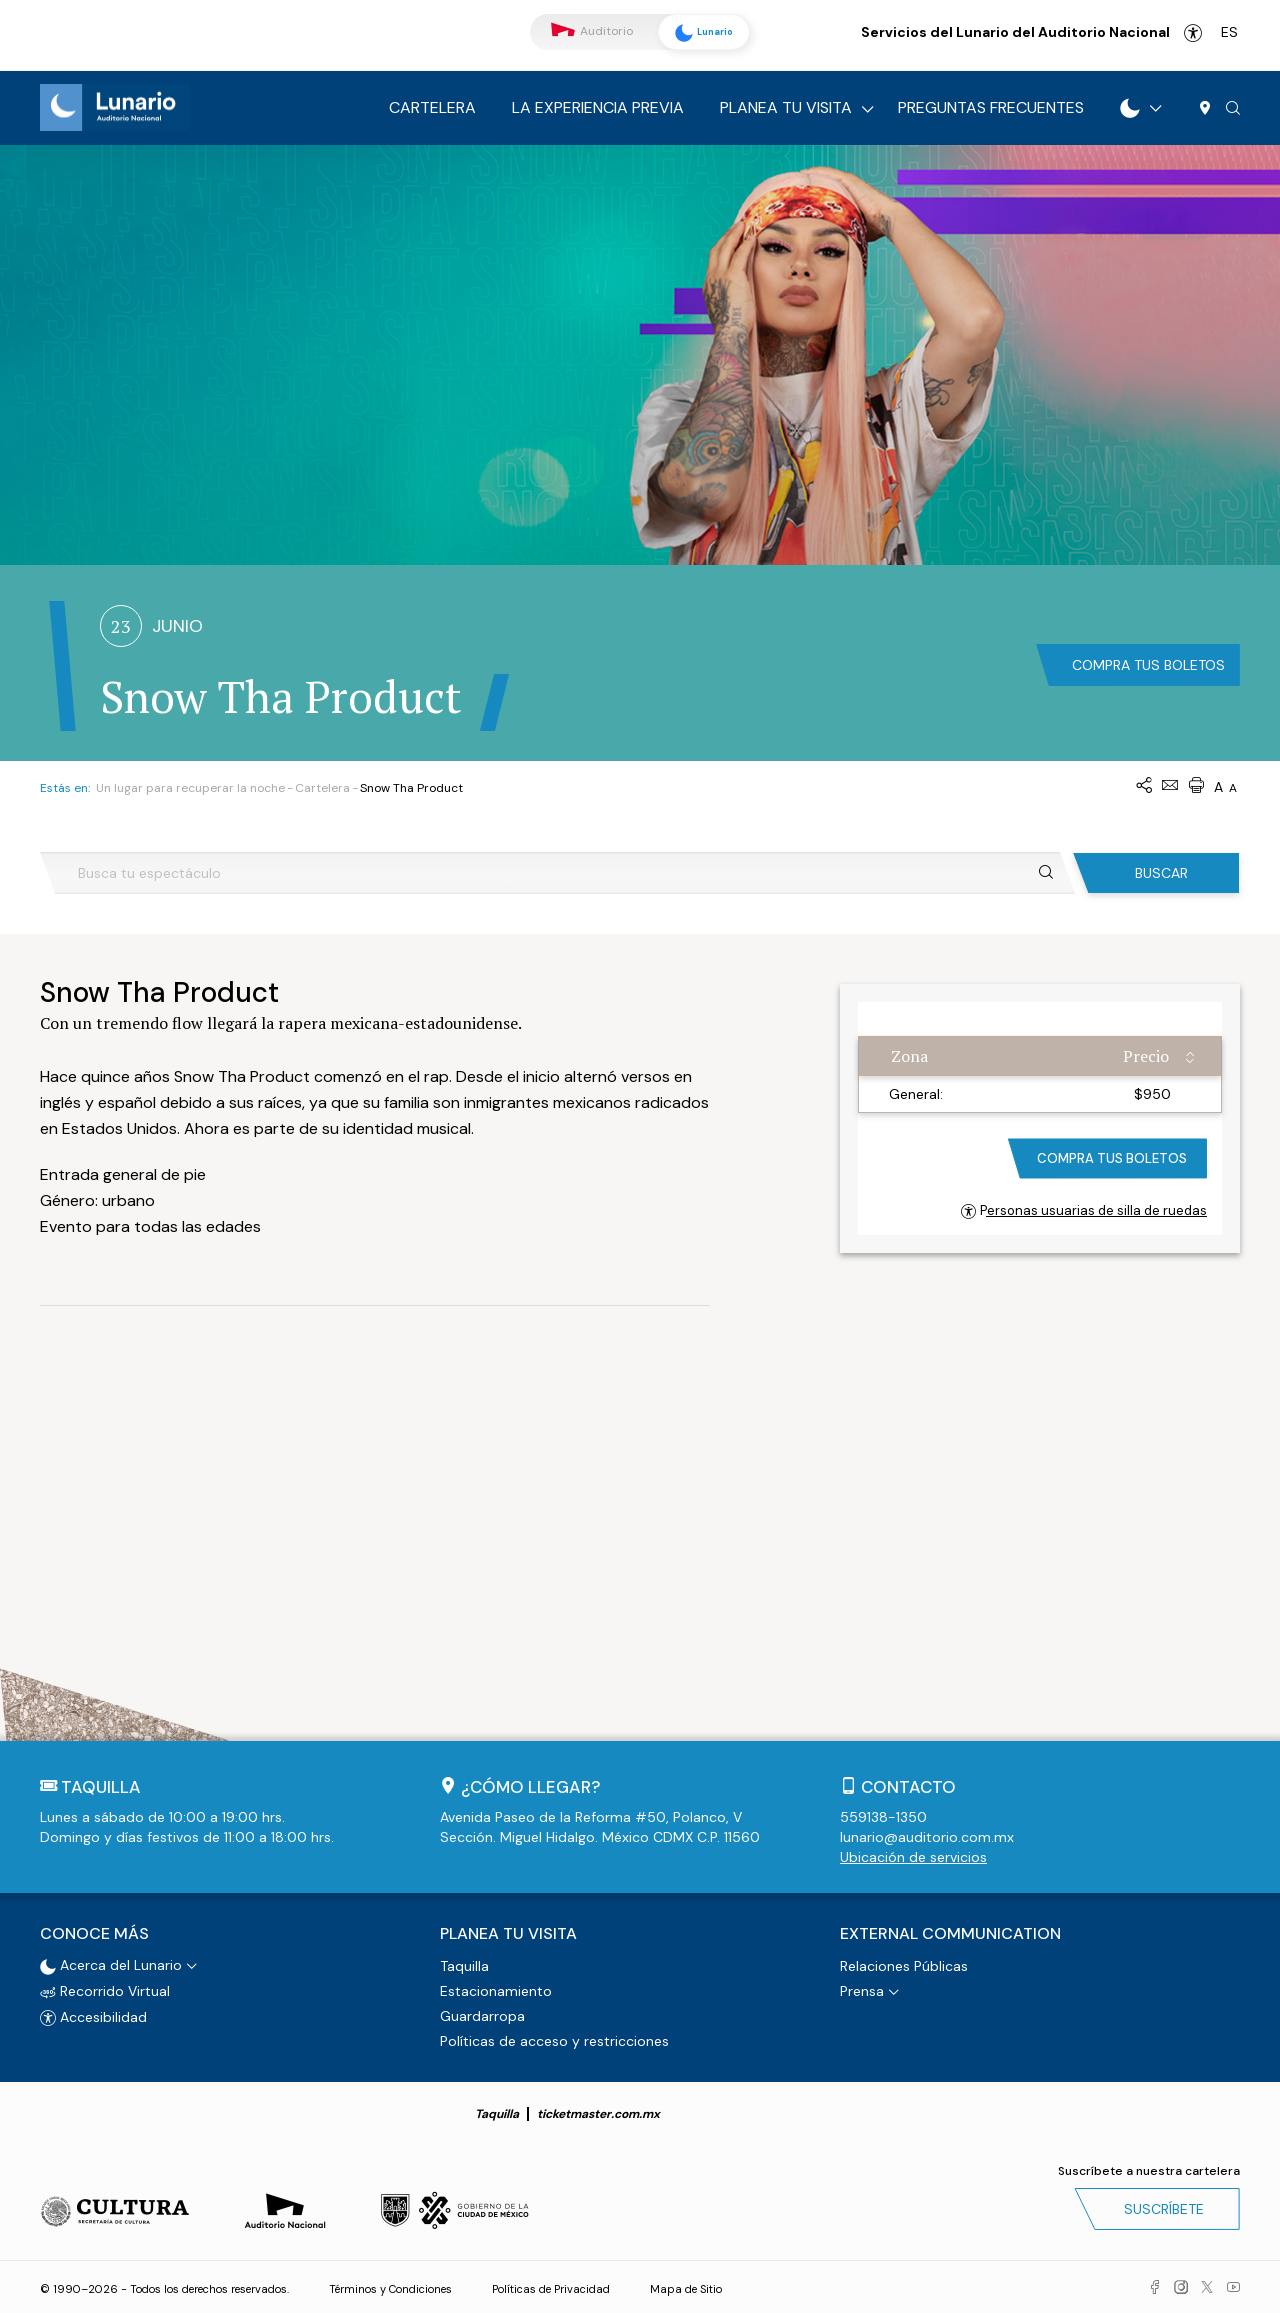 The height and width of the screenshot is (2313, 1280). Describe the element at coordinates (508, 1933) in the screenshot. I see `Planea tu visita [button]` at that location.